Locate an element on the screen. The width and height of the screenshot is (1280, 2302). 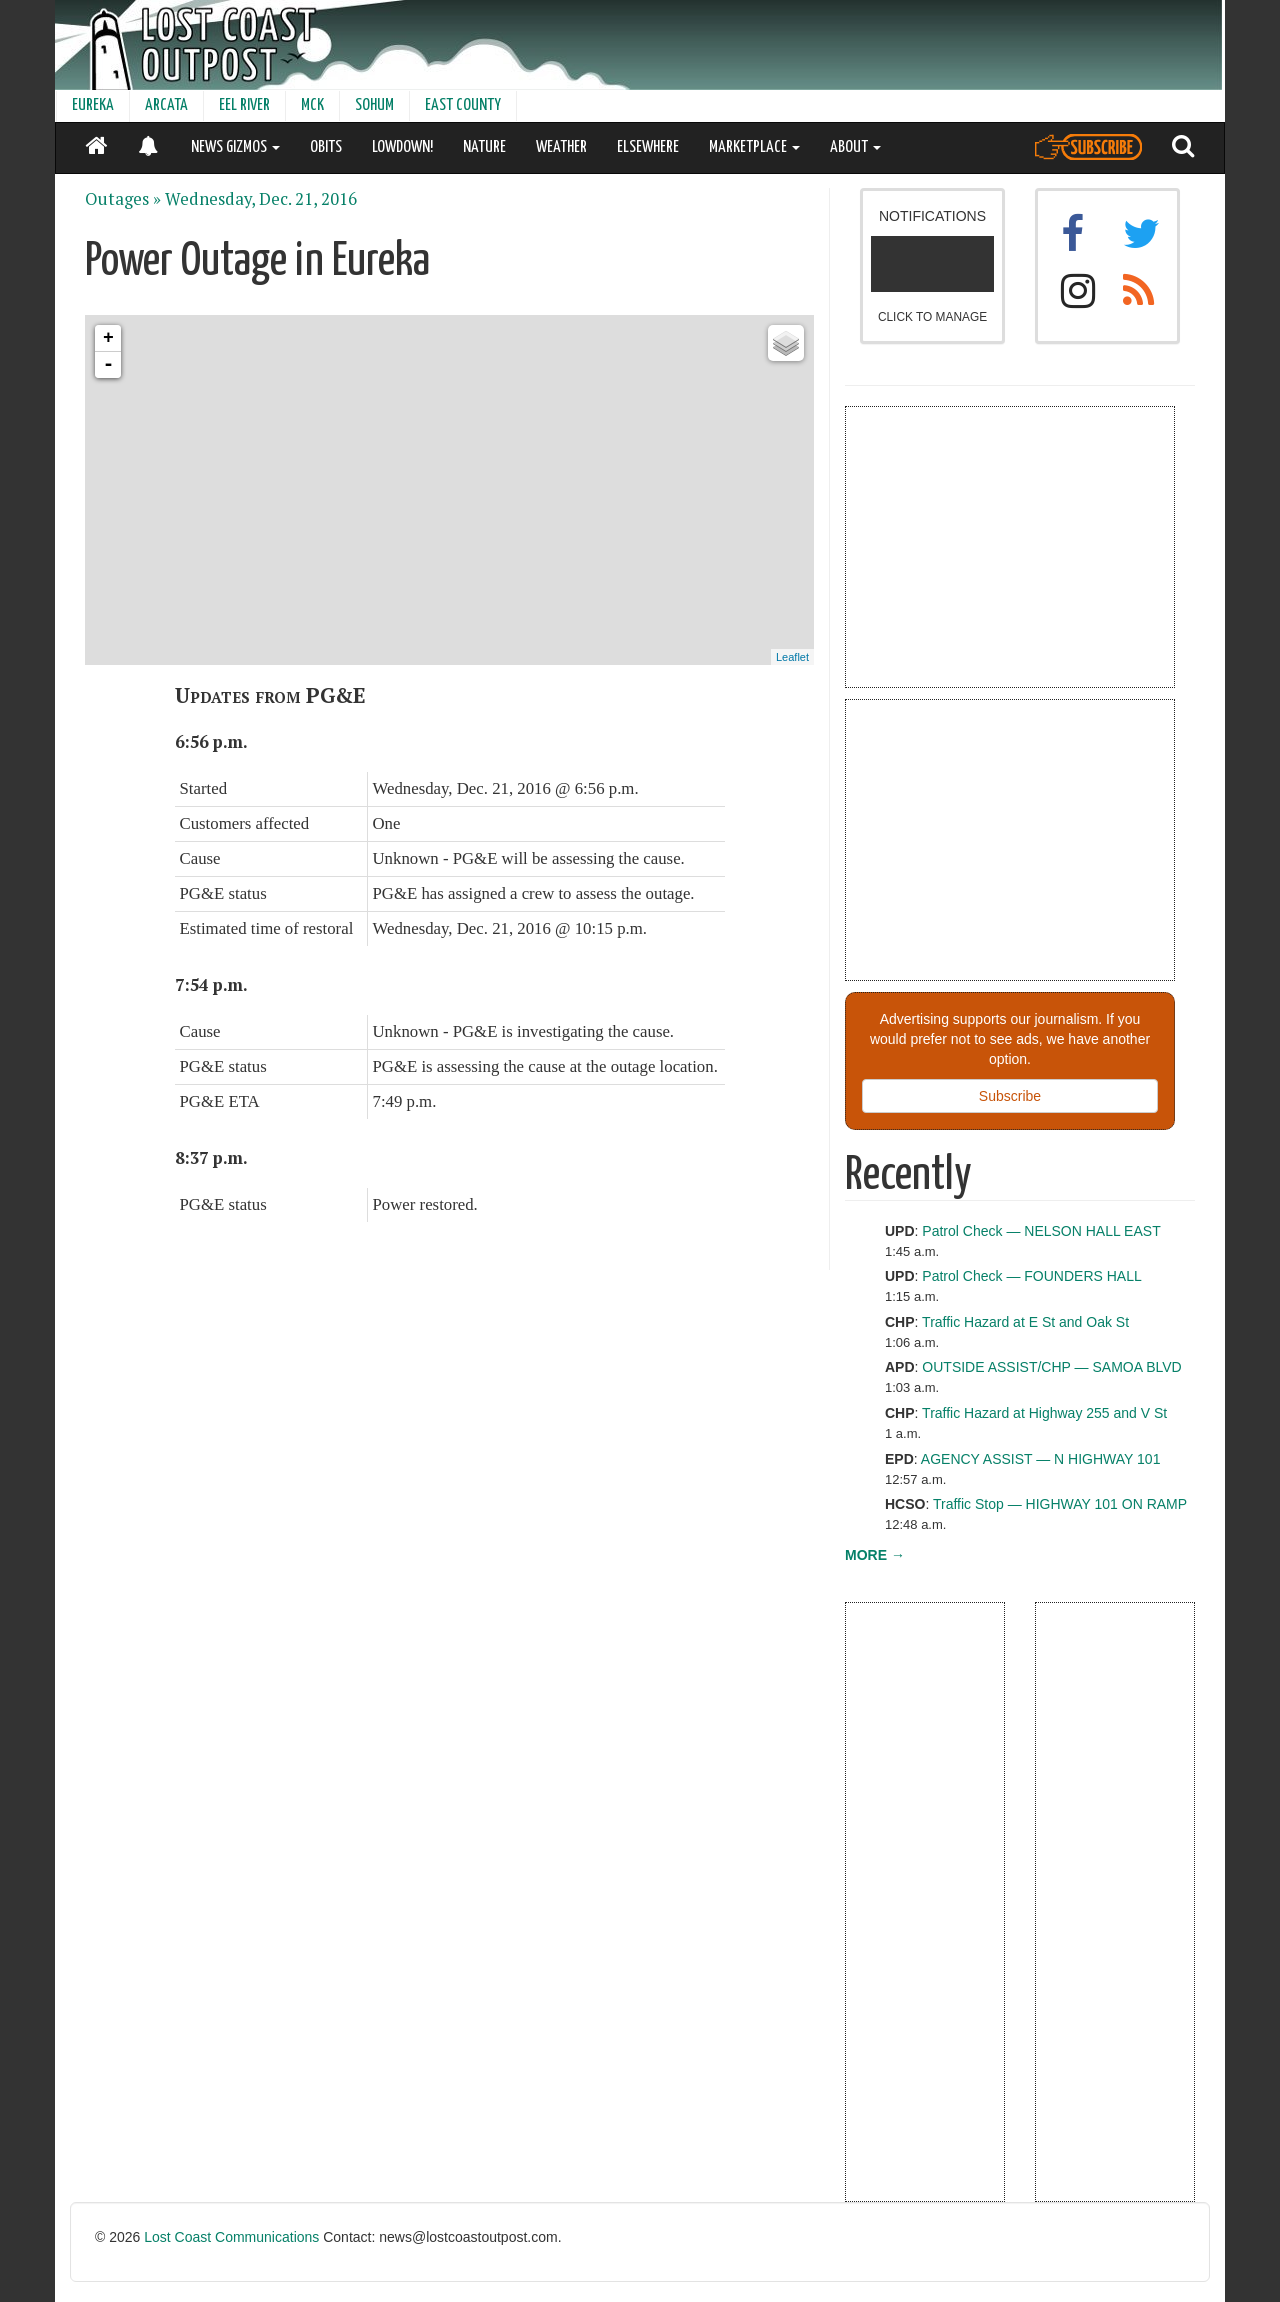
EAST COUNTY is located at coordinates (463, 105).